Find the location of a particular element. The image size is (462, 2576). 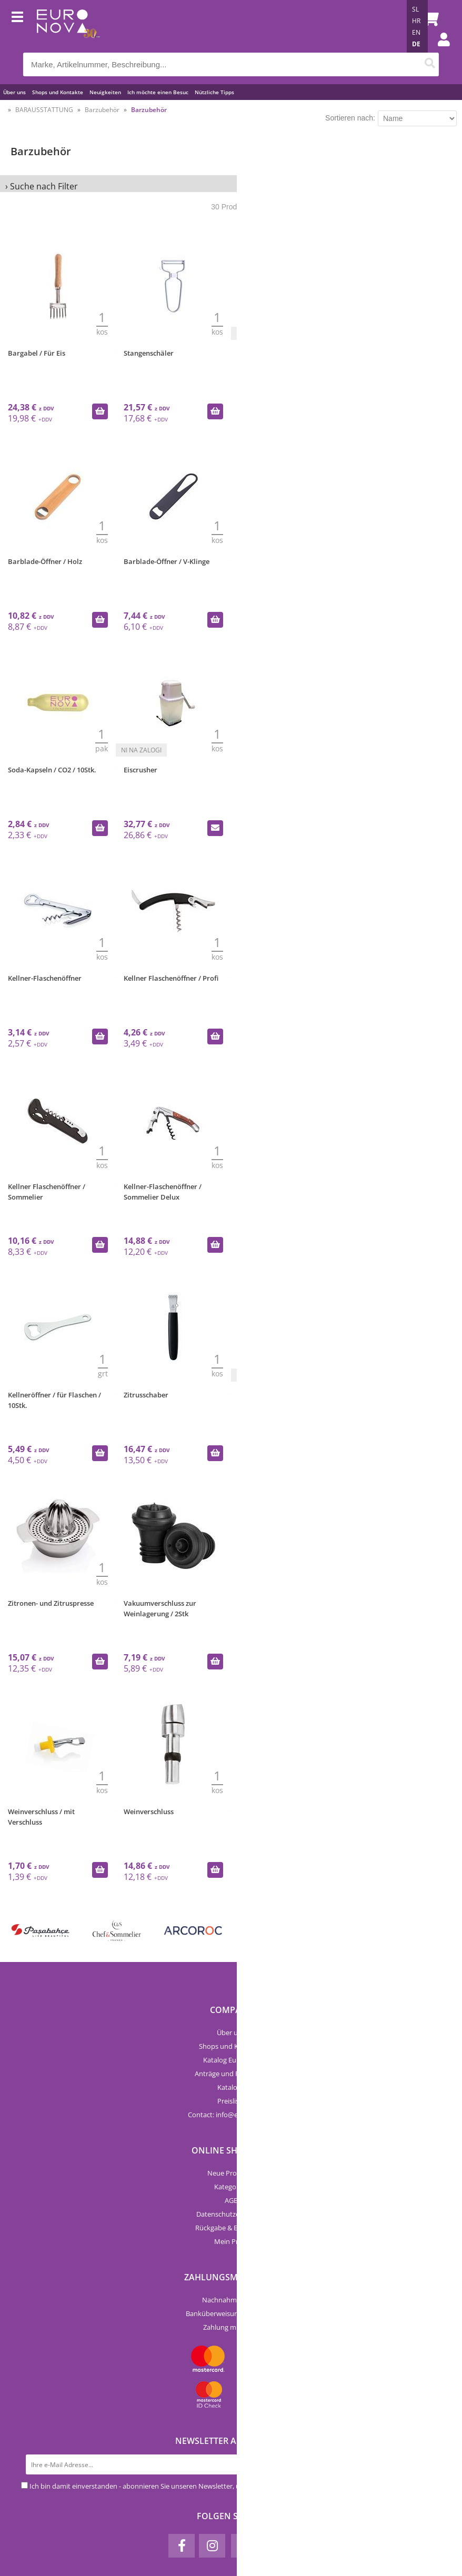

Anträge und Formulare is located at coordinates (231, 2073).